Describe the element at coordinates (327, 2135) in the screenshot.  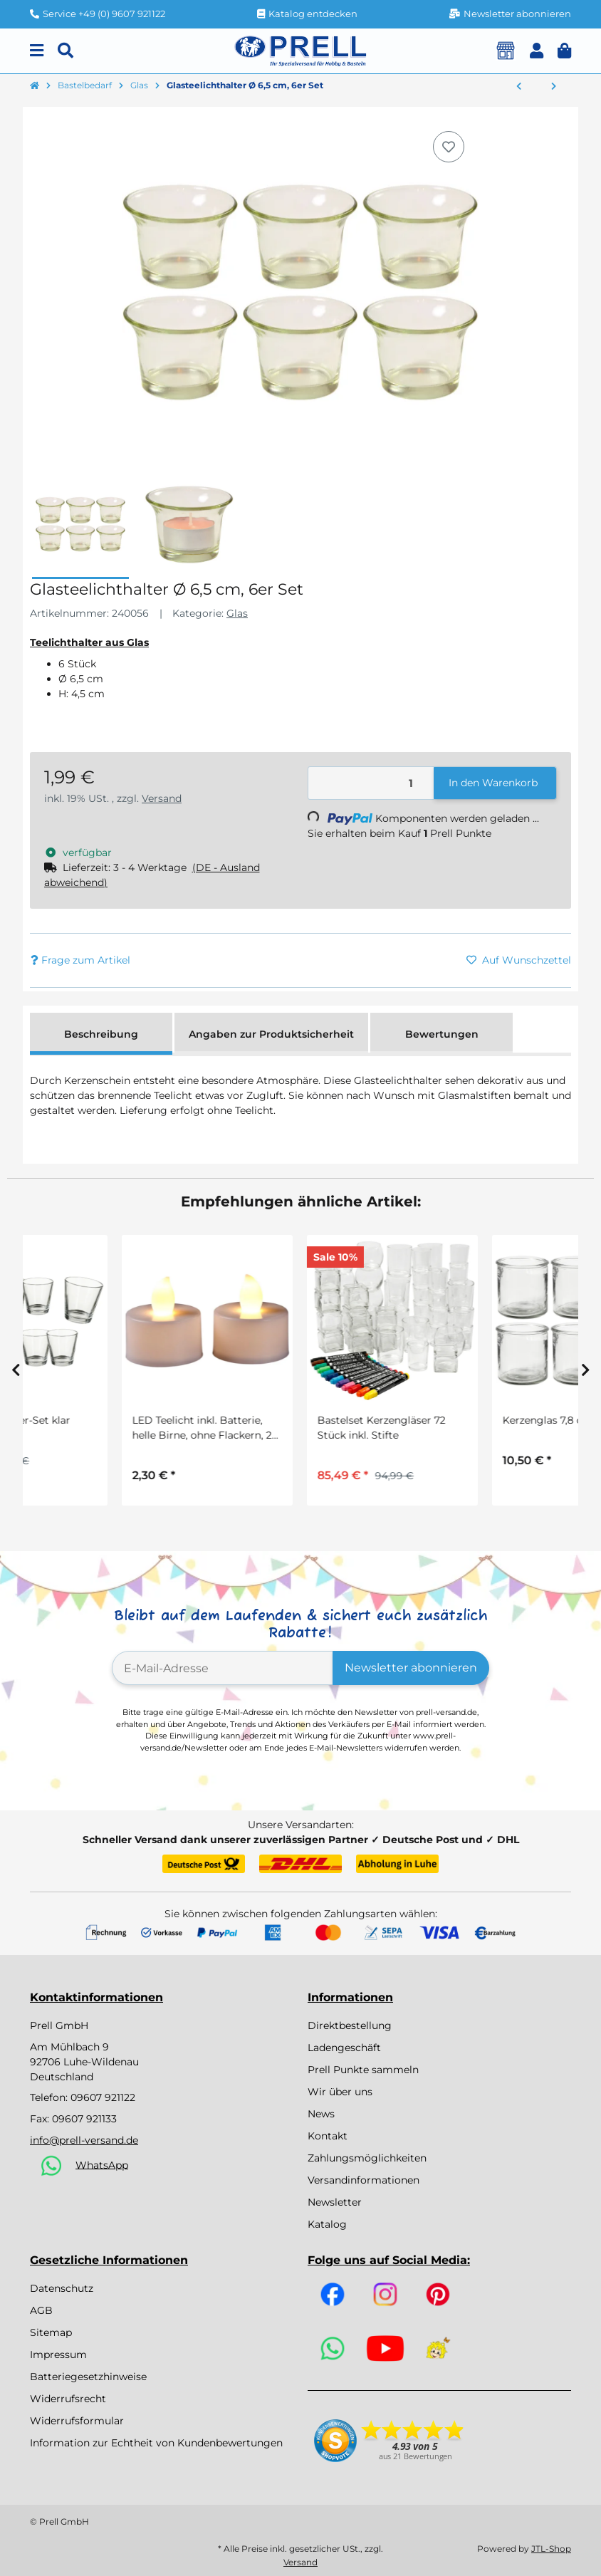
I see `Kontakt` at that location.